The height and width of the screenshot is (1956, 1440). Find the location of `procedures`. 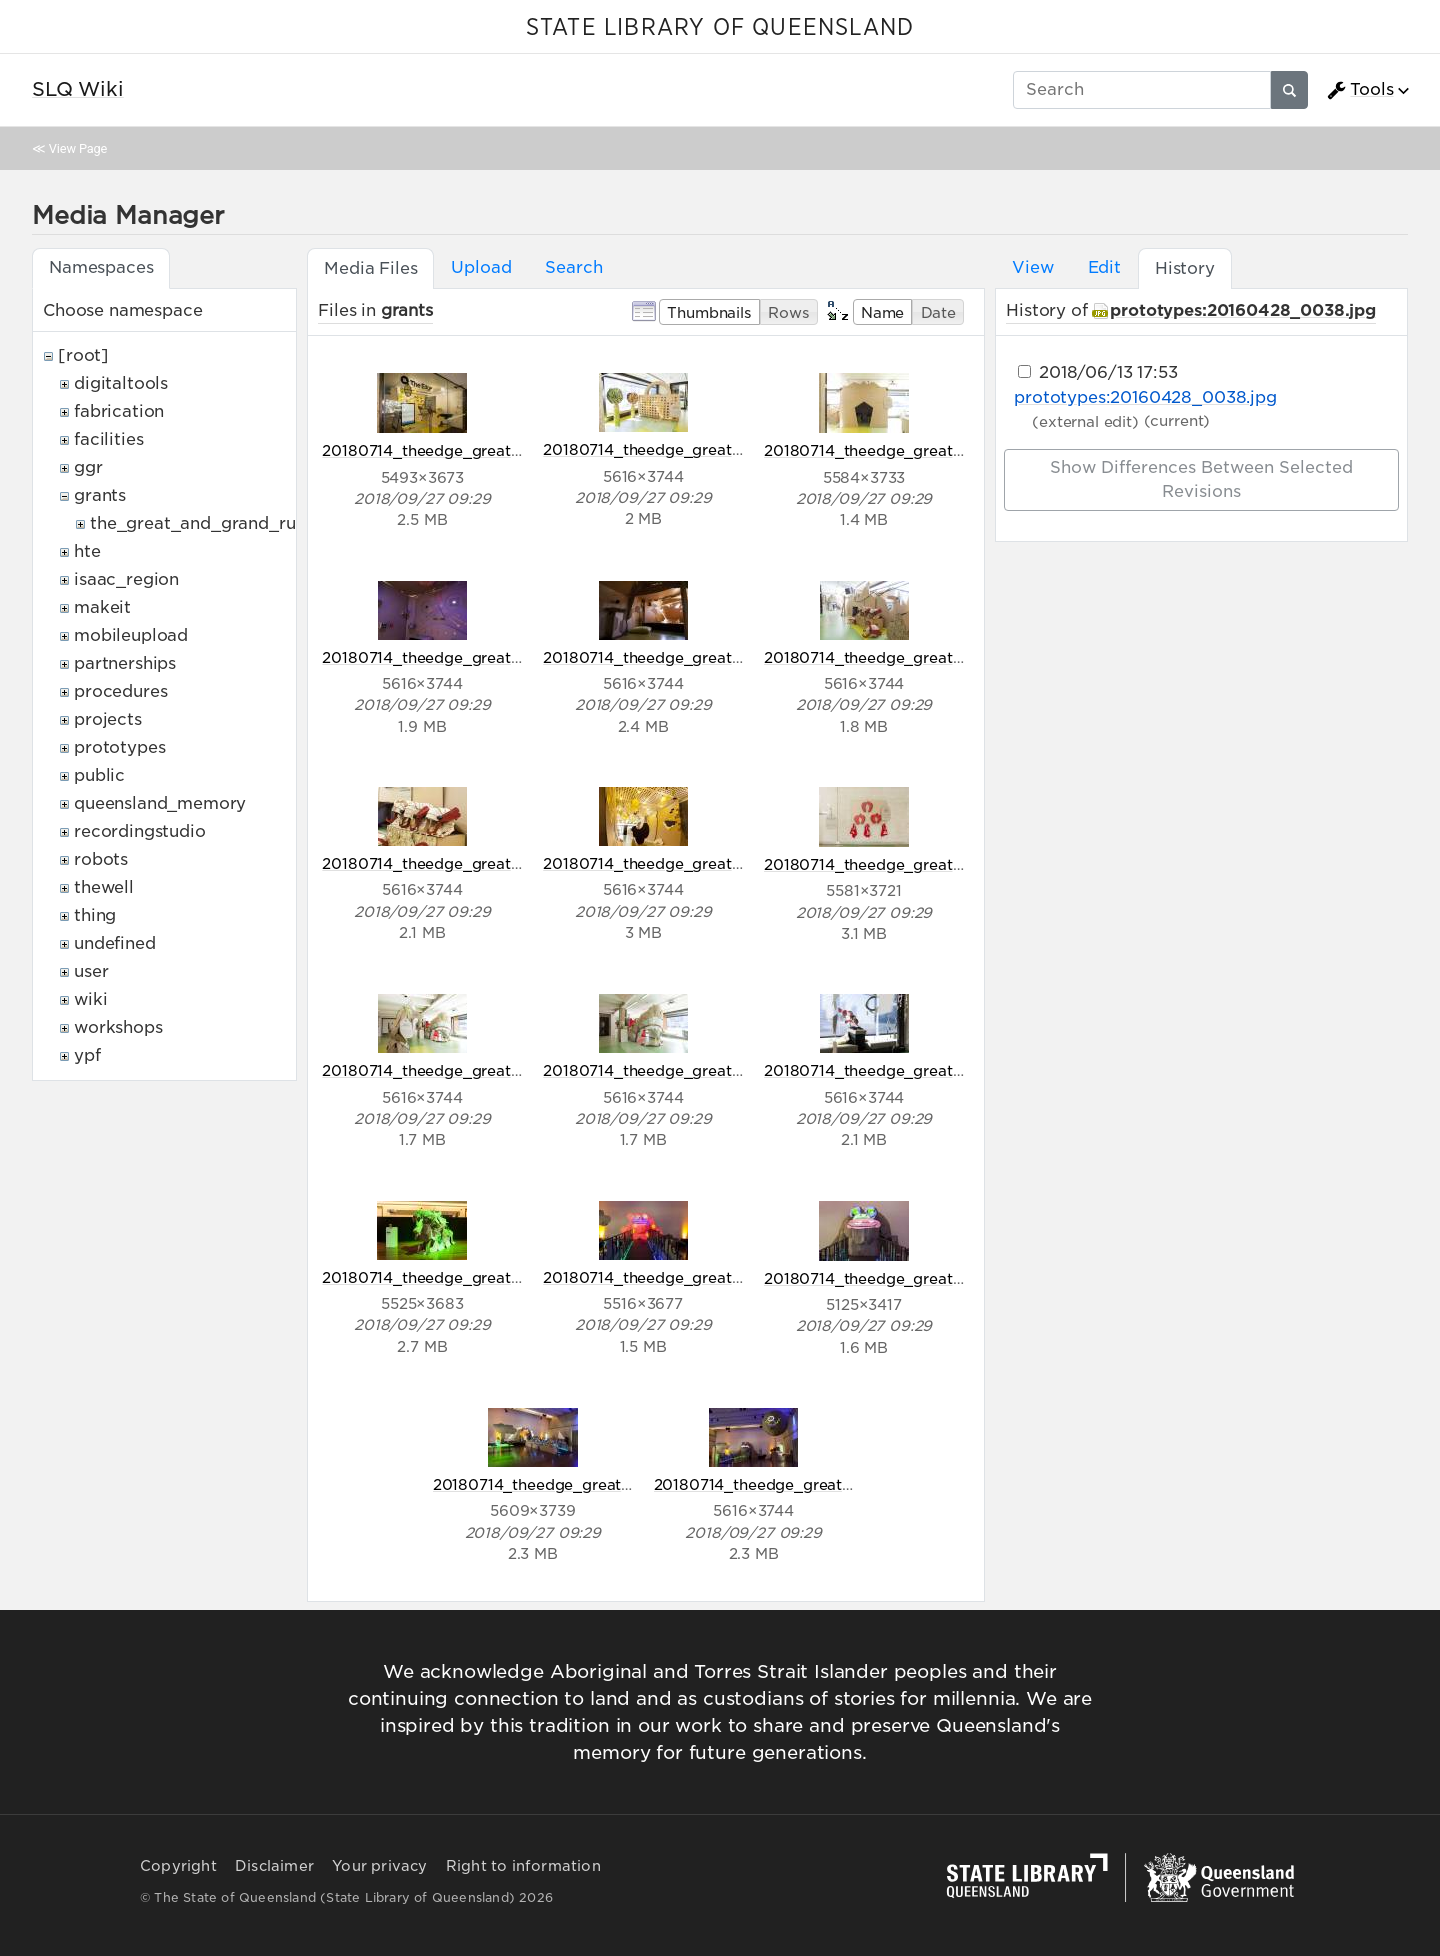

procedures is located at coordinates (120, 691).